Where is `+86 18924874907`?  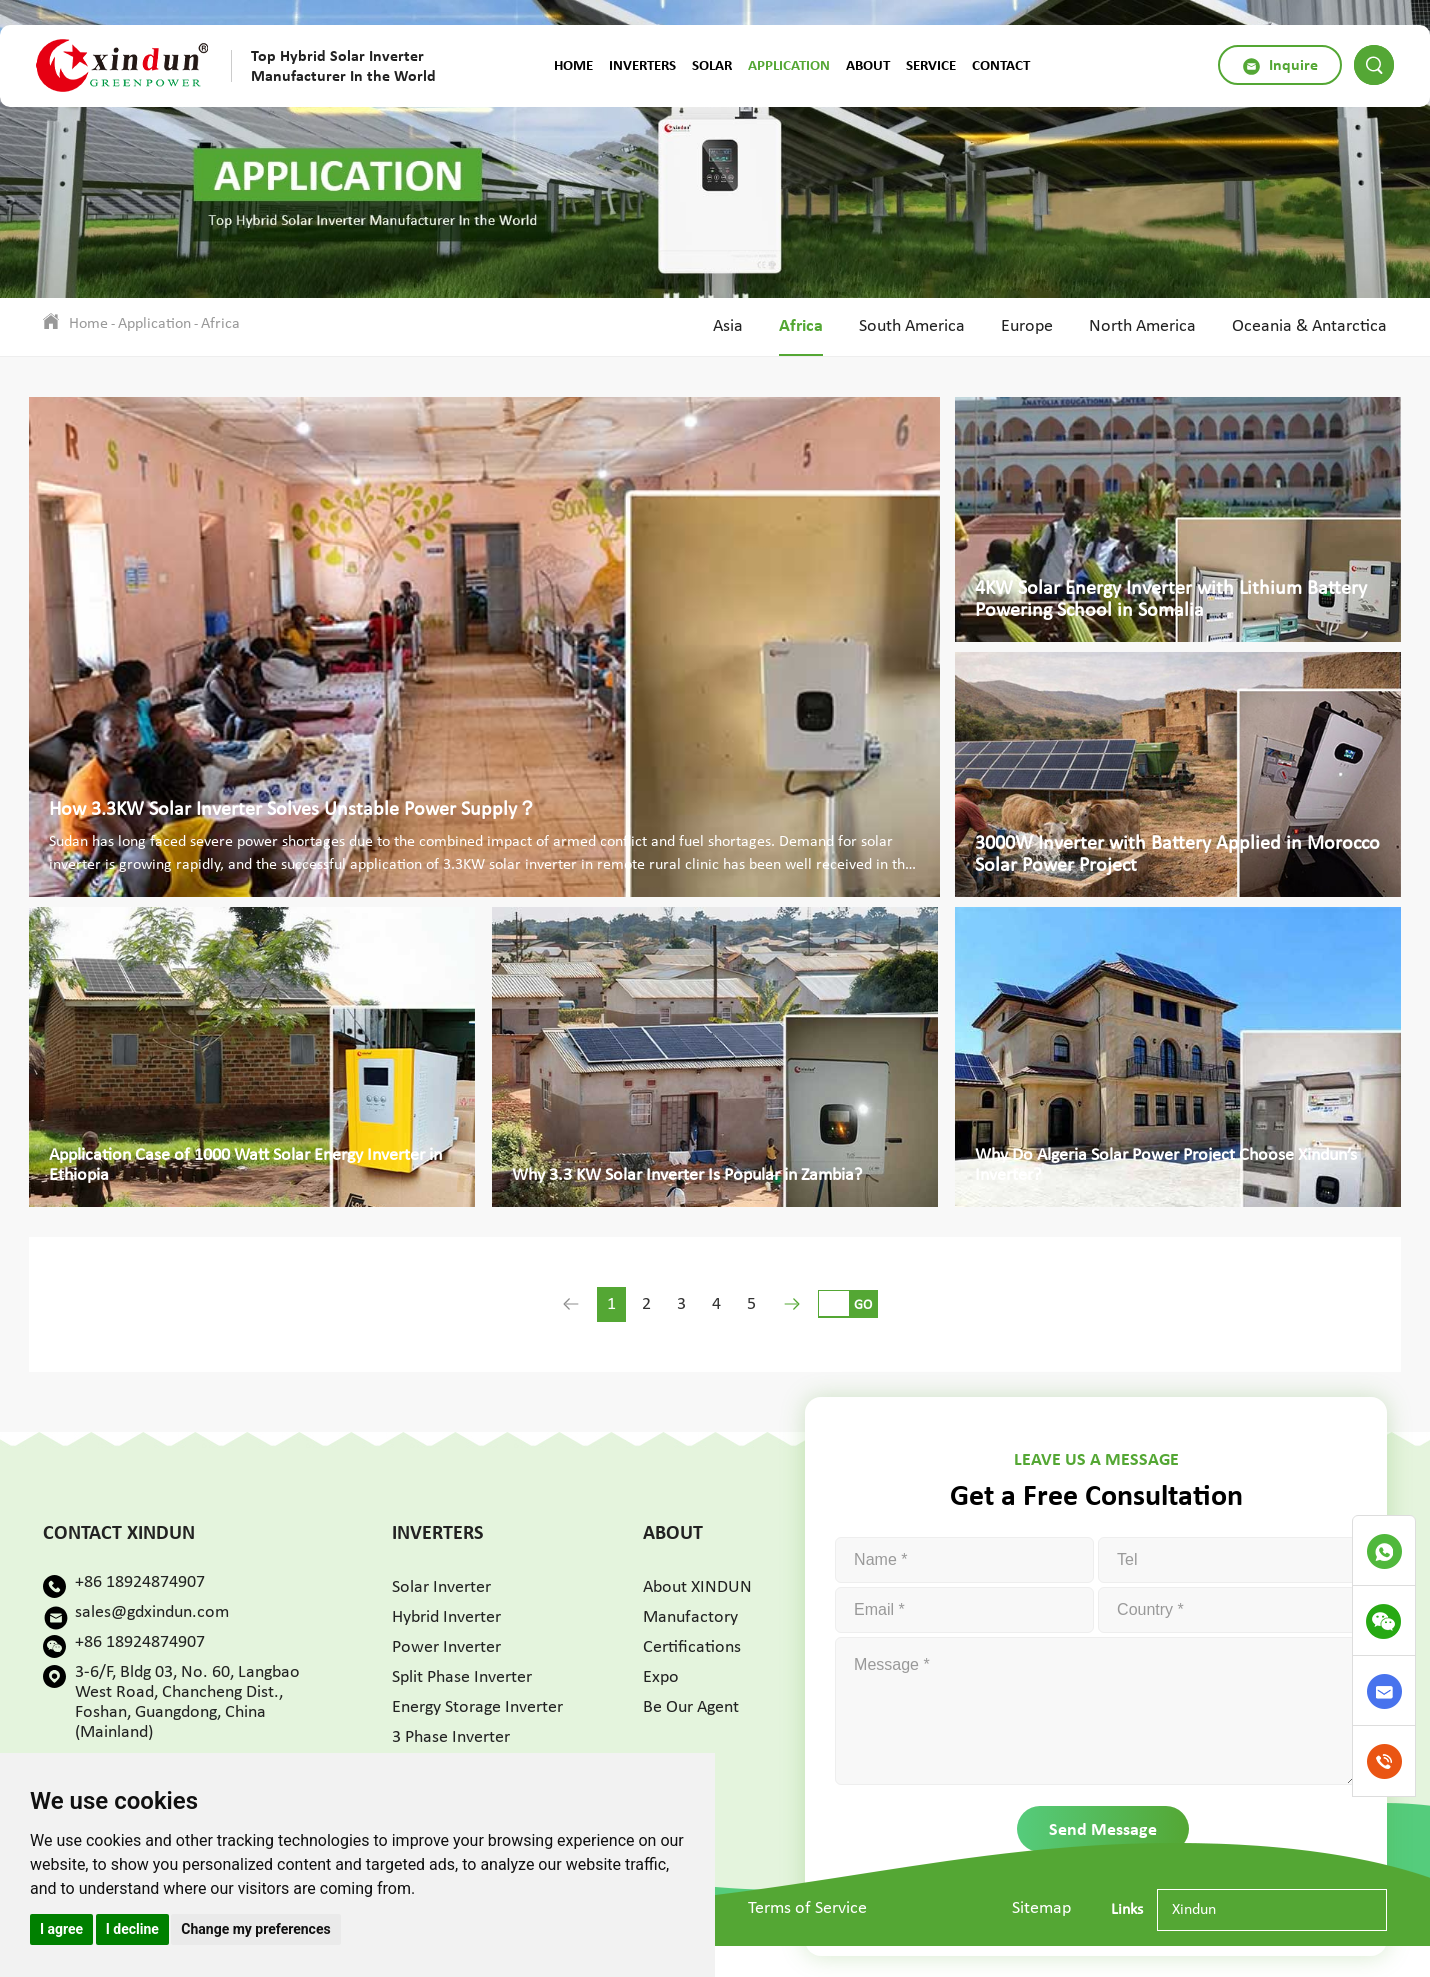 +86 18924874907 is located at coordinates (140, 1582).